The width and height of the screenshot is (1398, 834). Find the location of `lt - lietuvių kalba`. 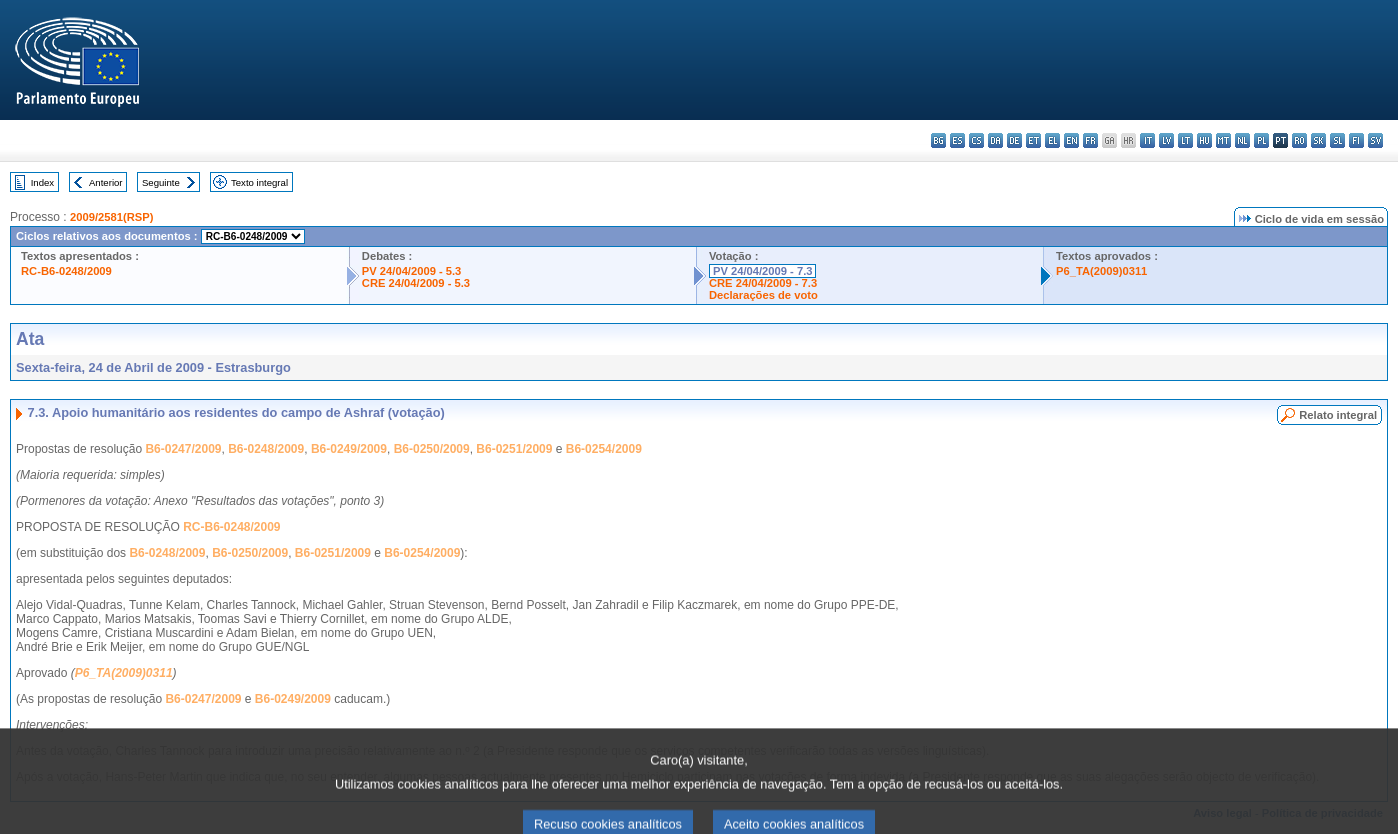

lt - lietuvių kalba is located at coordinates (1185, 140).